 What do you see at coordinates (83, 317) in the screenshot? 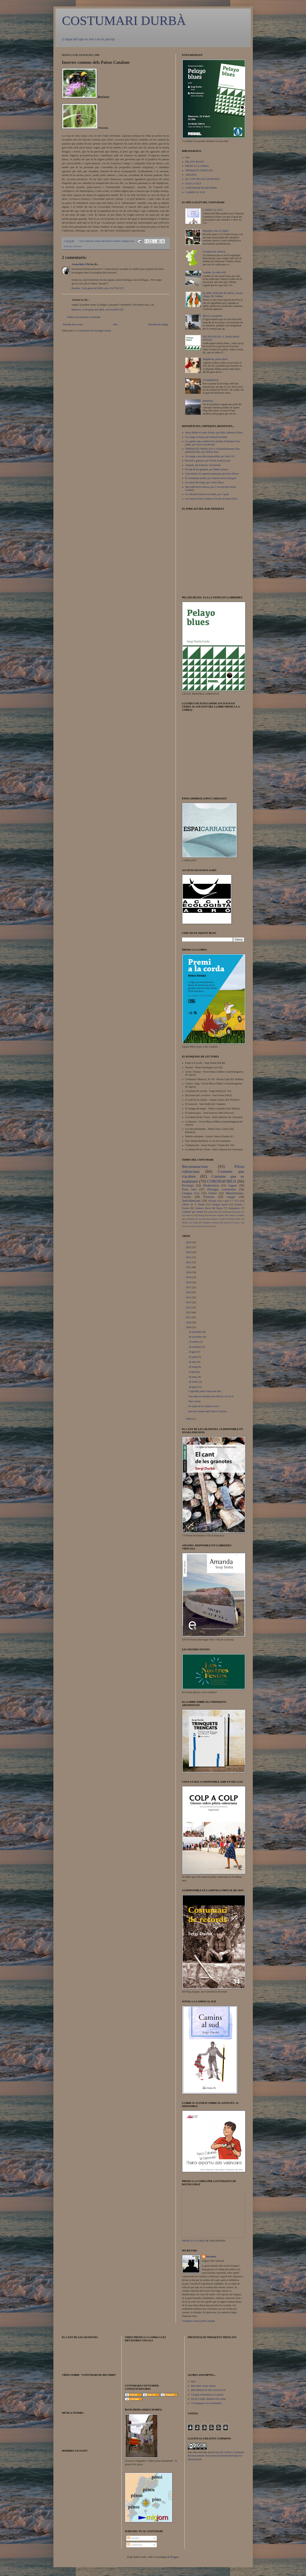
I see `Publica un comentari a l'entrada` at bounding box center [83, 317].